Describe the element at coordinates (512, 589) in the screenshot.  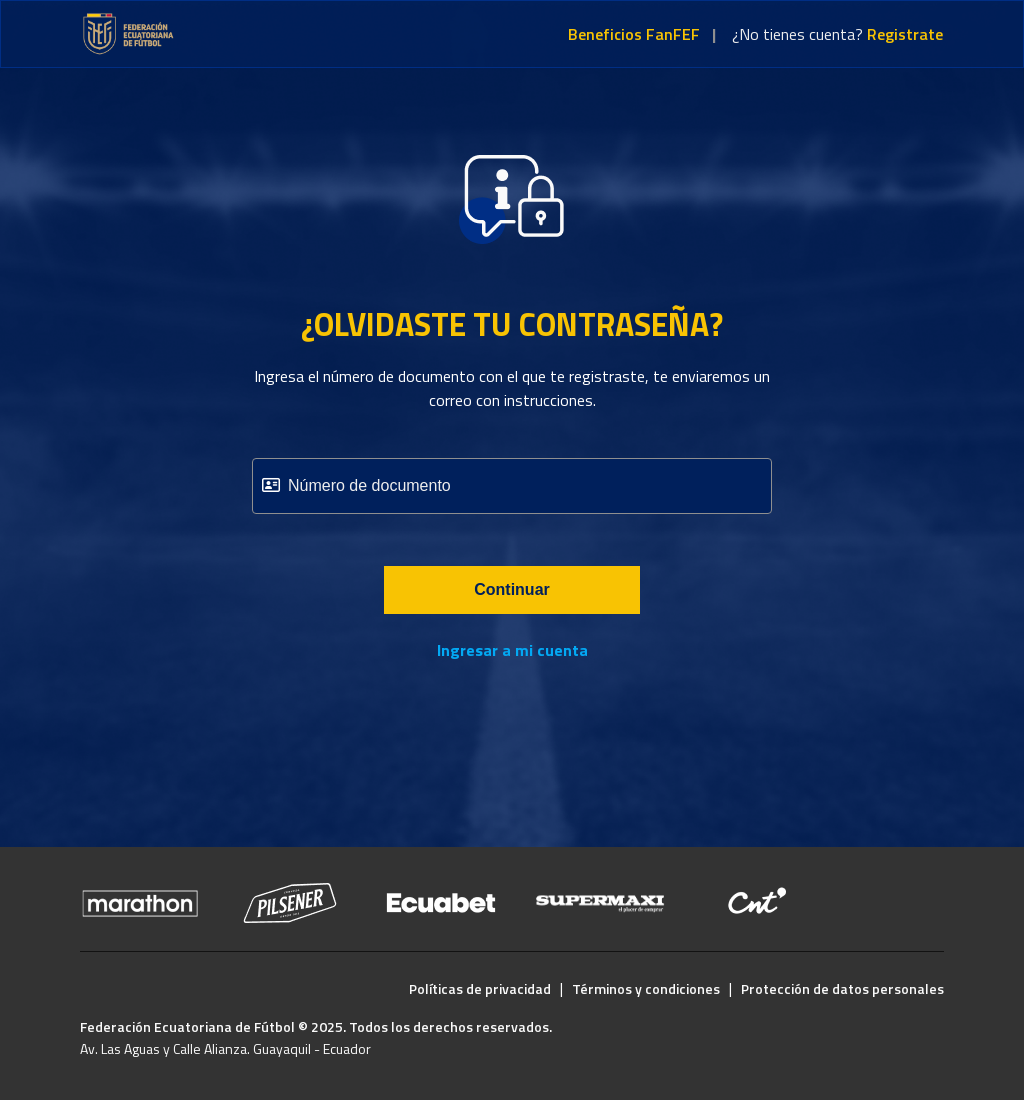
I see `Continuar` at that location.